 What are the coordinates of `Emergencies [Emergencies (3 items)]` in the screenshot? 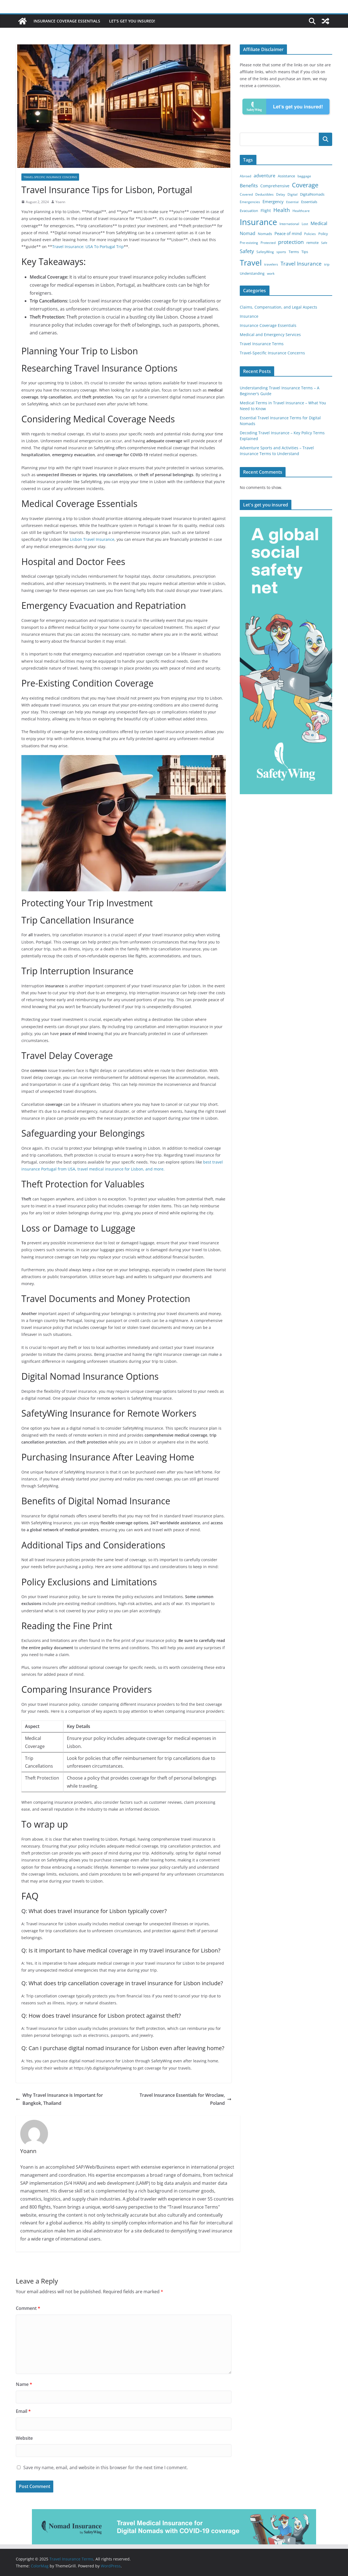 It's located at (250, 202).